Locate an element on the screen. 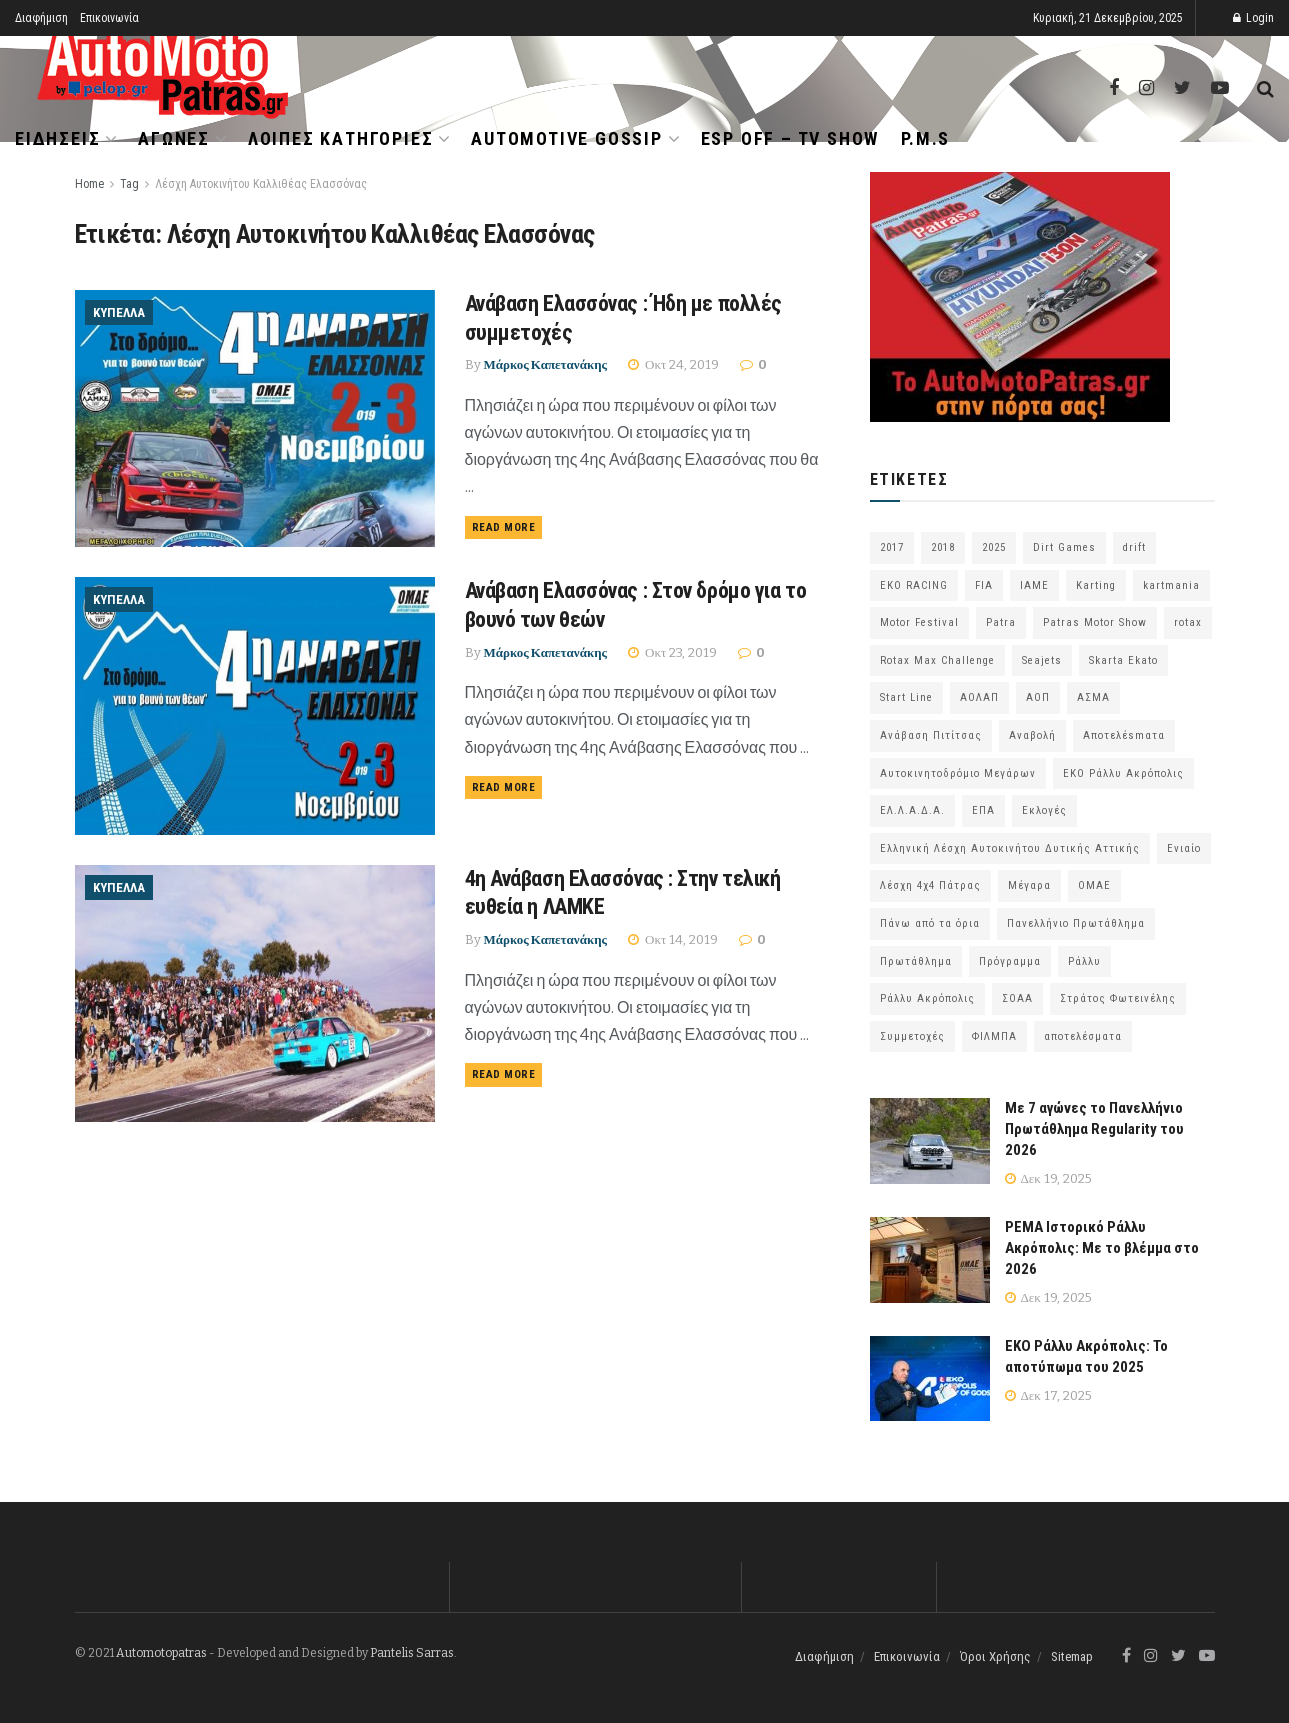 This screenshot has width=1289, height=1723. ΑΟΠ [ΑΟΠ (124 στοιχεία)] is located at coordinates (1038, 697).